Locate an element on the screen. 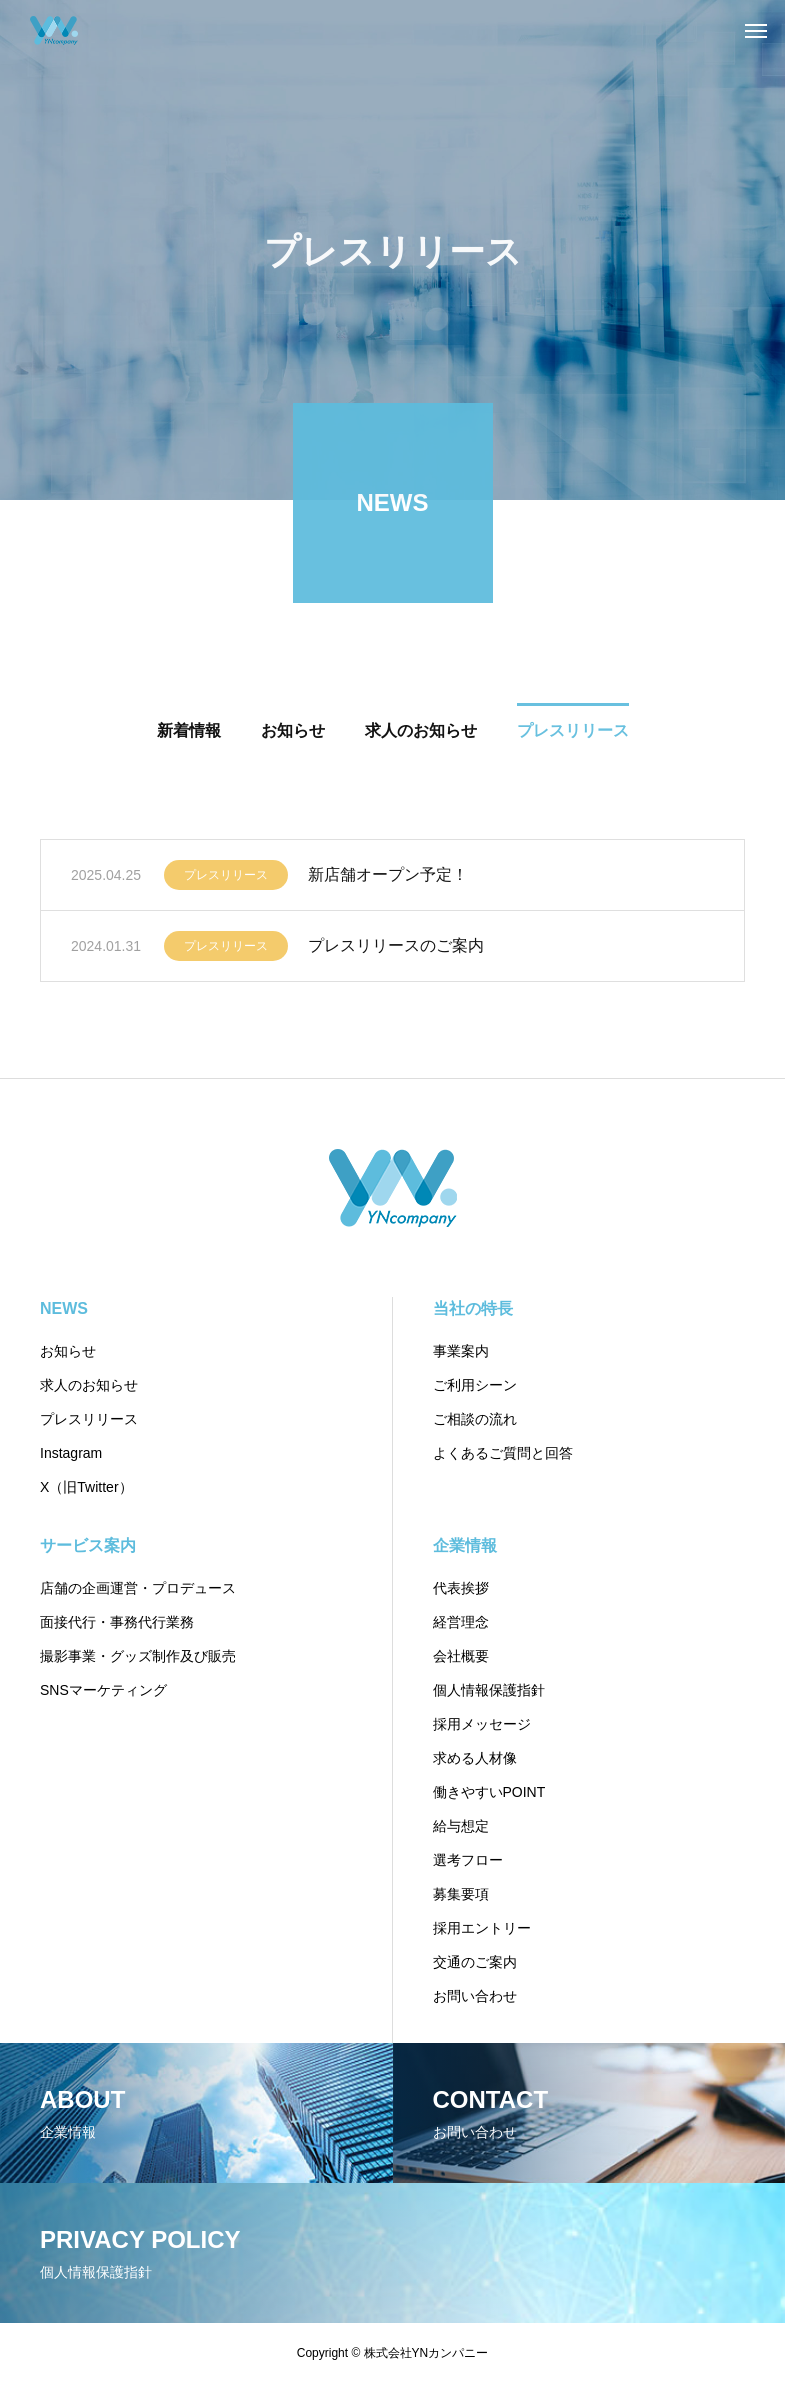 This screenshot has height=2383, width=785. X（旧Twitter） is located at coordinates (86, 1487).